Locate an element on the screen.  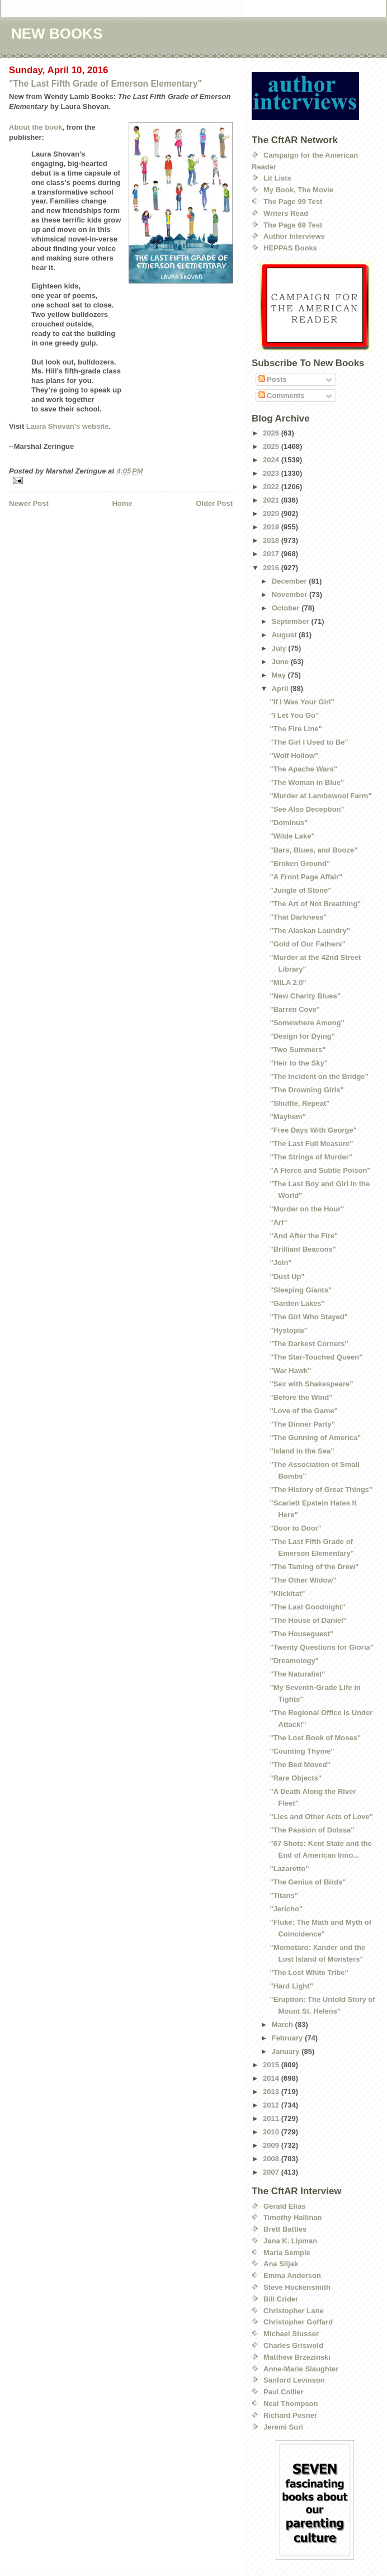
"The Dinner Party" is located at coordinates (302, 1424).